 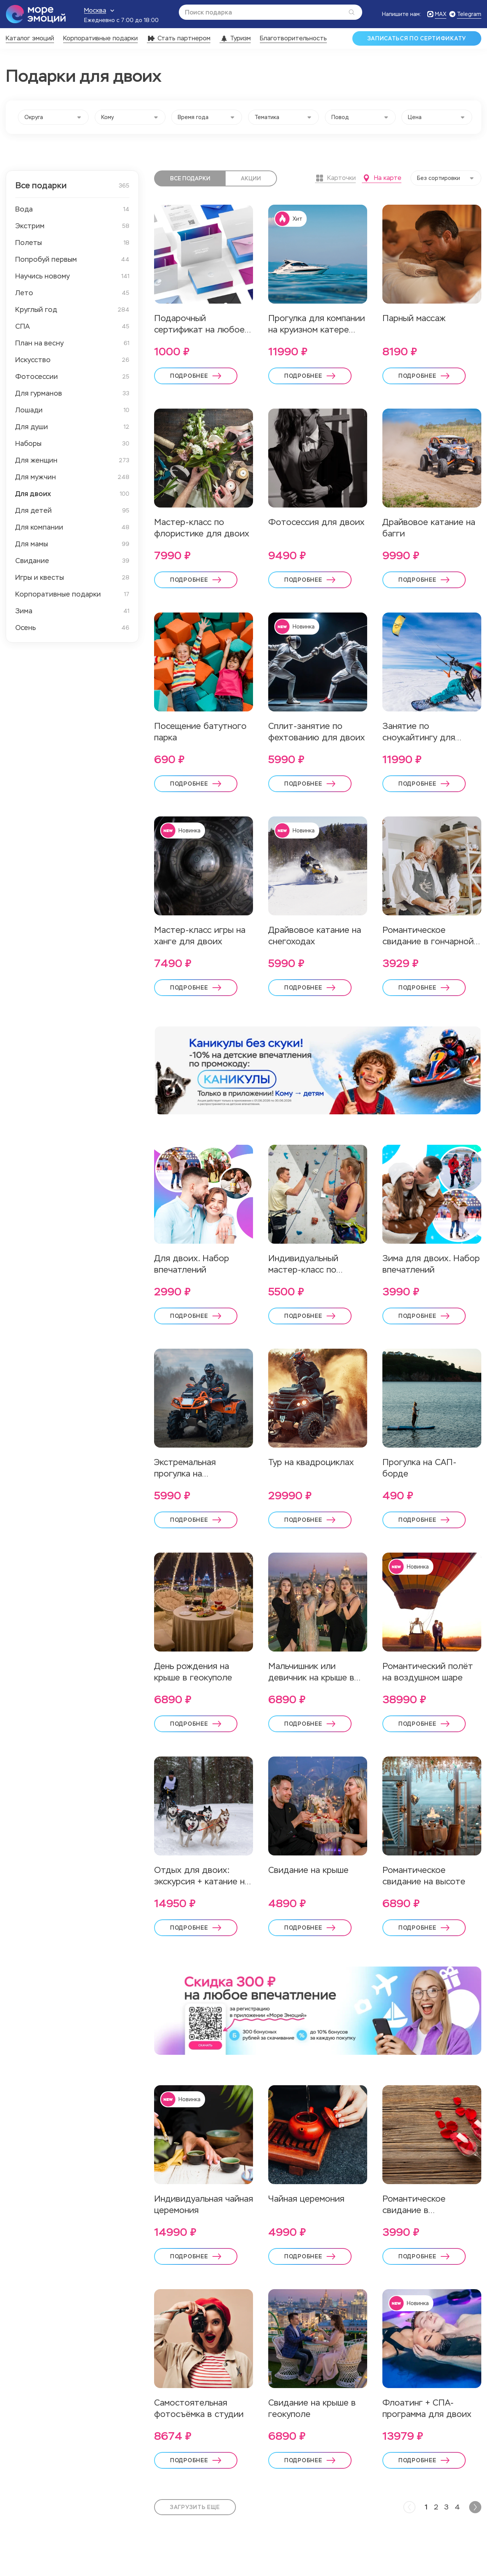 I want to click on Романтический полёт на воздушном шаре, so click(x=427, y=1672).